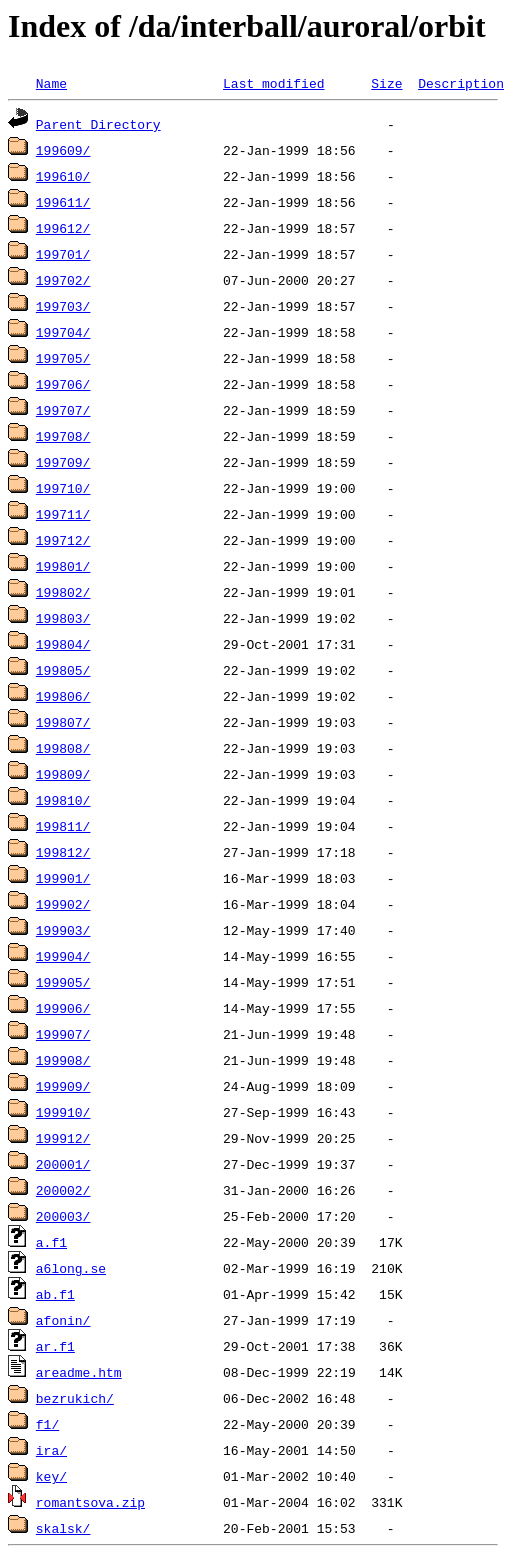 This screenshot has width=506, height=1559. Describe the element at coordinates (51, 1242) in the screenshot. I see `a.f1` at that location.